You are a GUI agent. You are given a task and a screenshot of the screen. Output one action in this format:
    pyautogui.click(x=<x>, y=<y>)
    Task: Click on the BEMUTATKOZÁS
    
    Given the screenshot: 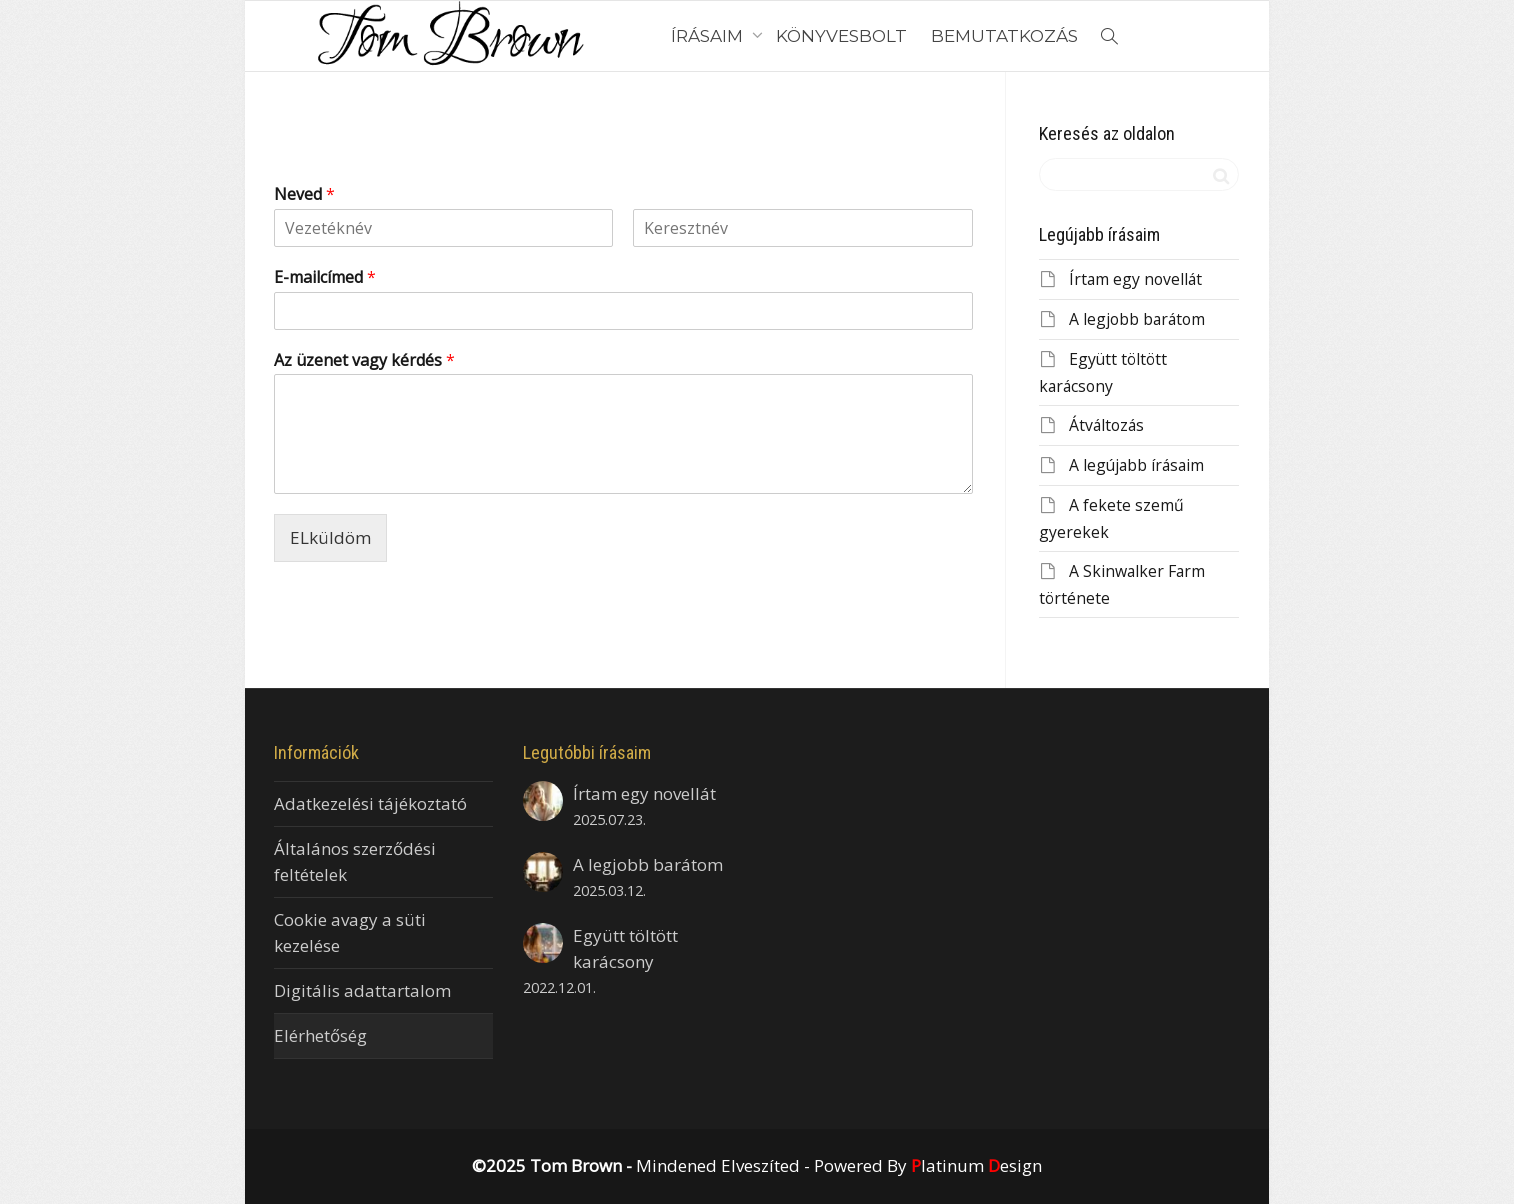 What is the action you would take?
    pyautogui.click(x=1004, y=36)
    